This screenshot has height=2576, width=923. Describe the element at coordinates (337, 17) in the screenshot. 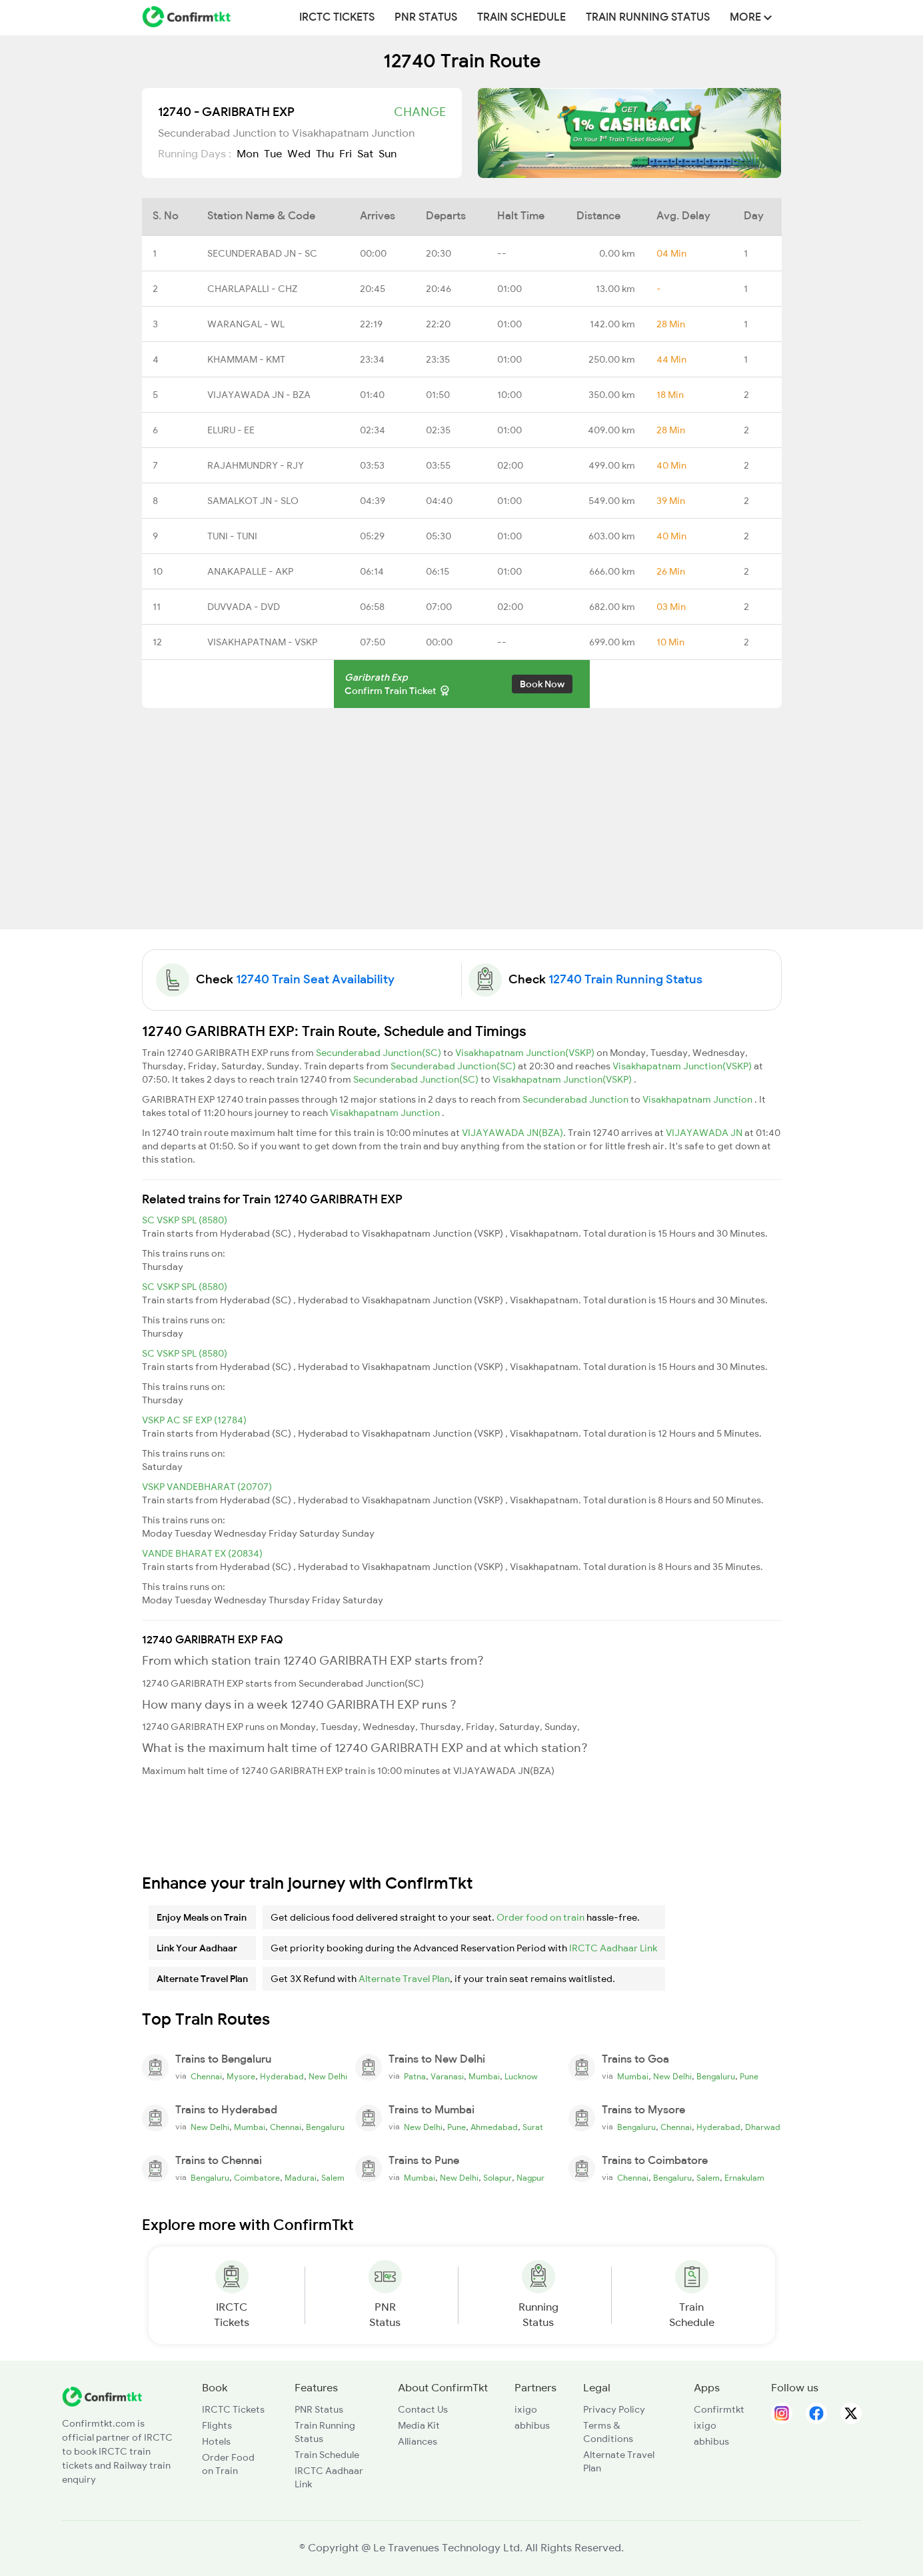

I see `IRCTC Tickets` at that location.